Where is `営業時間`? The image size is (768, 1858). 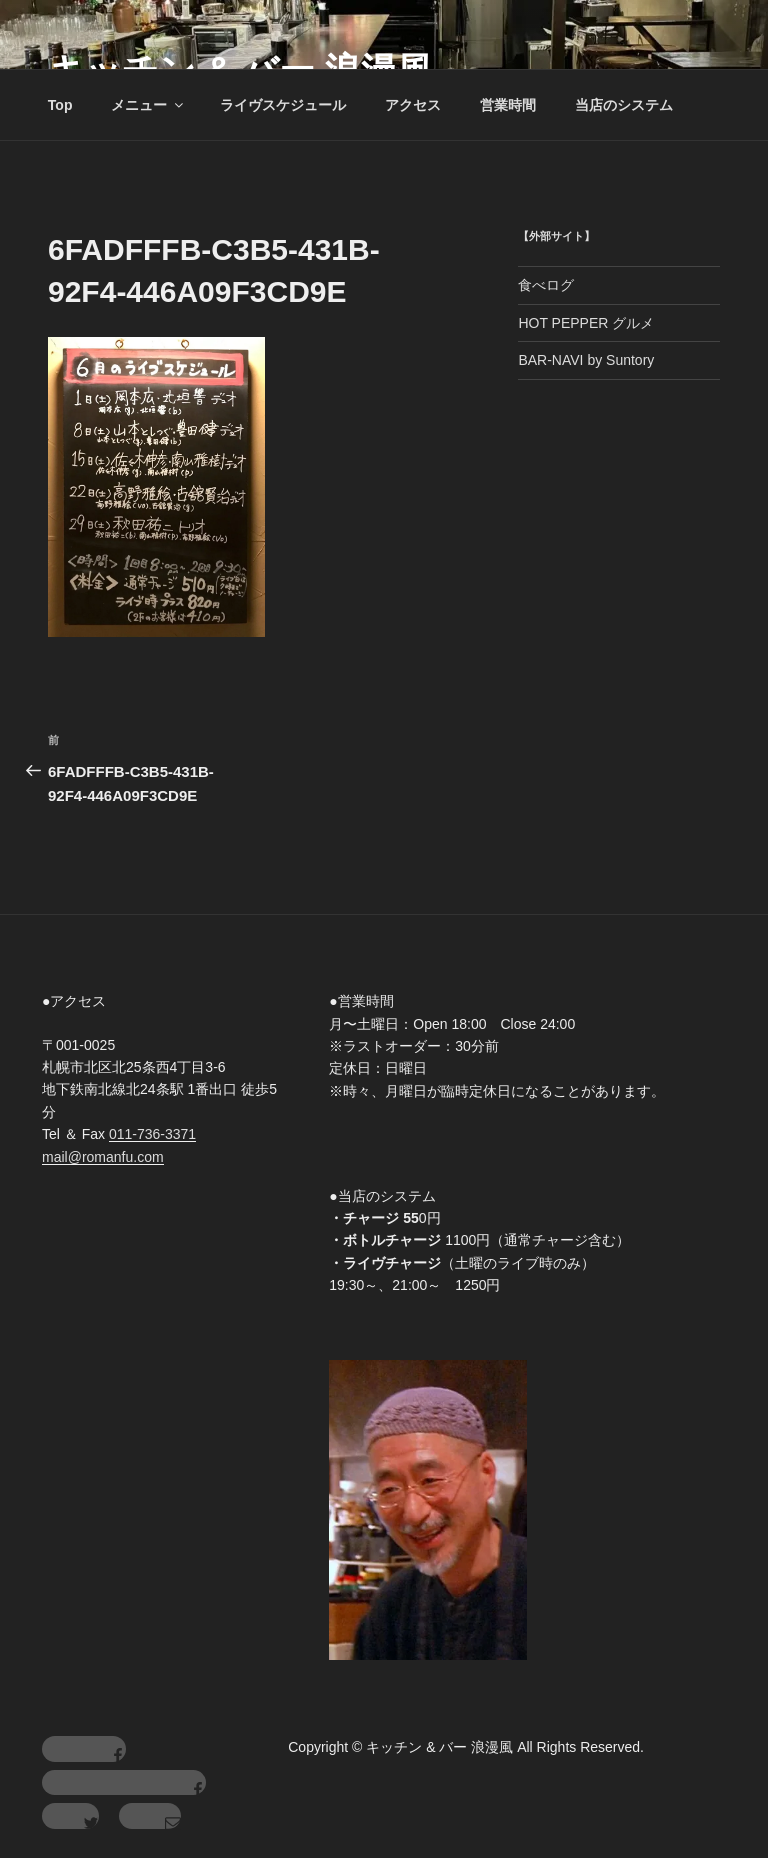 営業時間 is located at coordinates (508, 105).